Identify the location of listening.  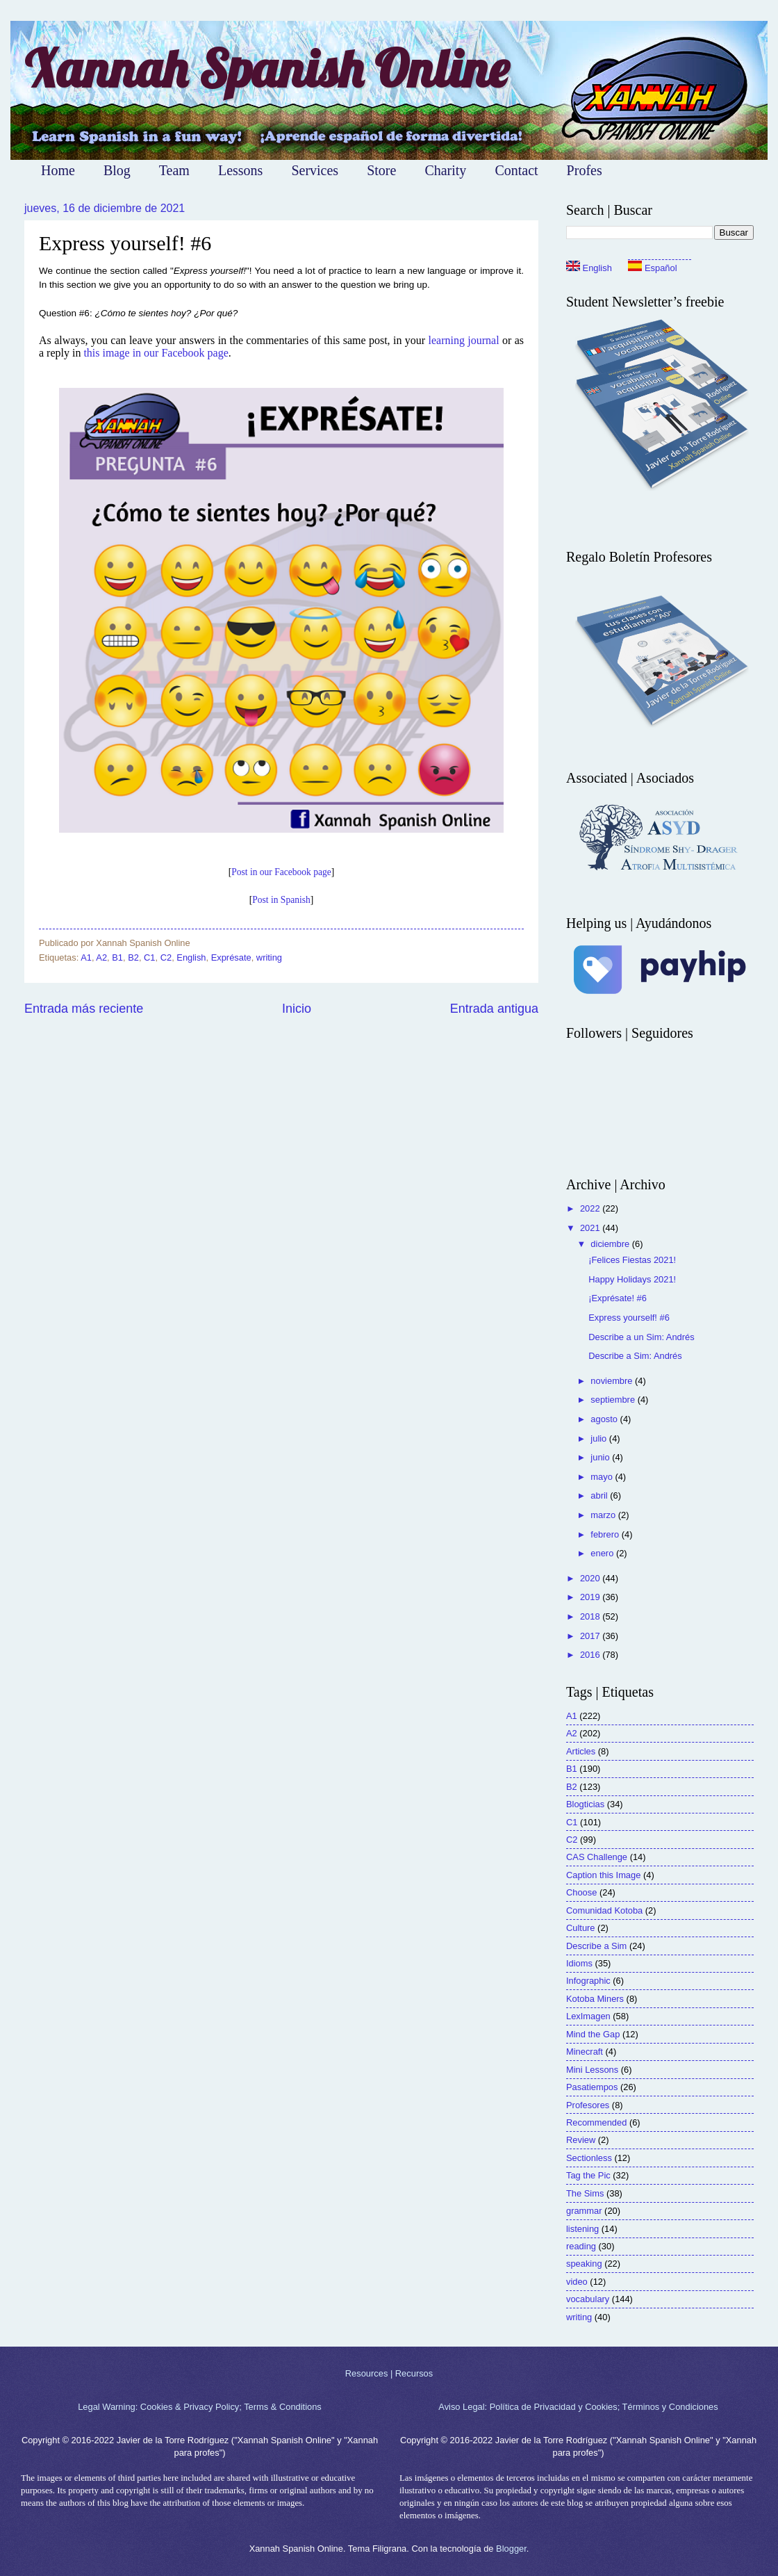
(582, 2229).